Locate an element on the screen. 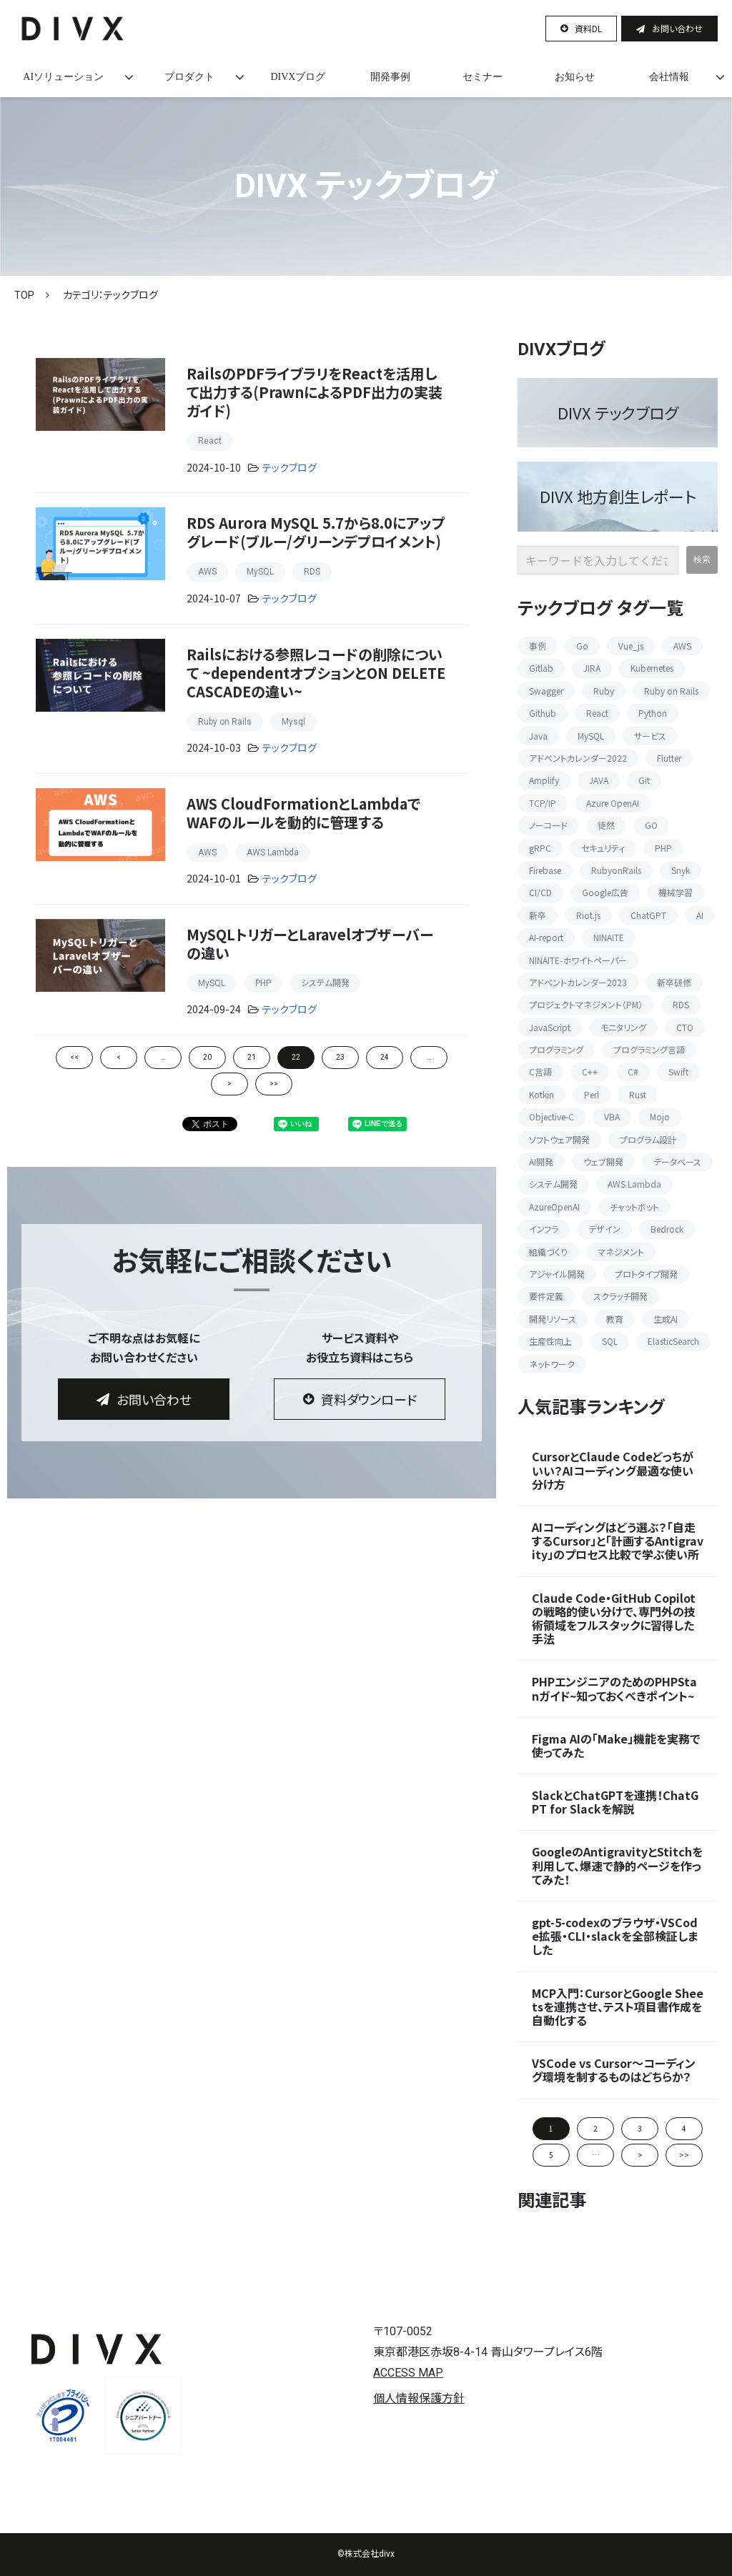 The height and width of the screenshot is (2576, 732). Google広告 is located at coordinates (605, 892).